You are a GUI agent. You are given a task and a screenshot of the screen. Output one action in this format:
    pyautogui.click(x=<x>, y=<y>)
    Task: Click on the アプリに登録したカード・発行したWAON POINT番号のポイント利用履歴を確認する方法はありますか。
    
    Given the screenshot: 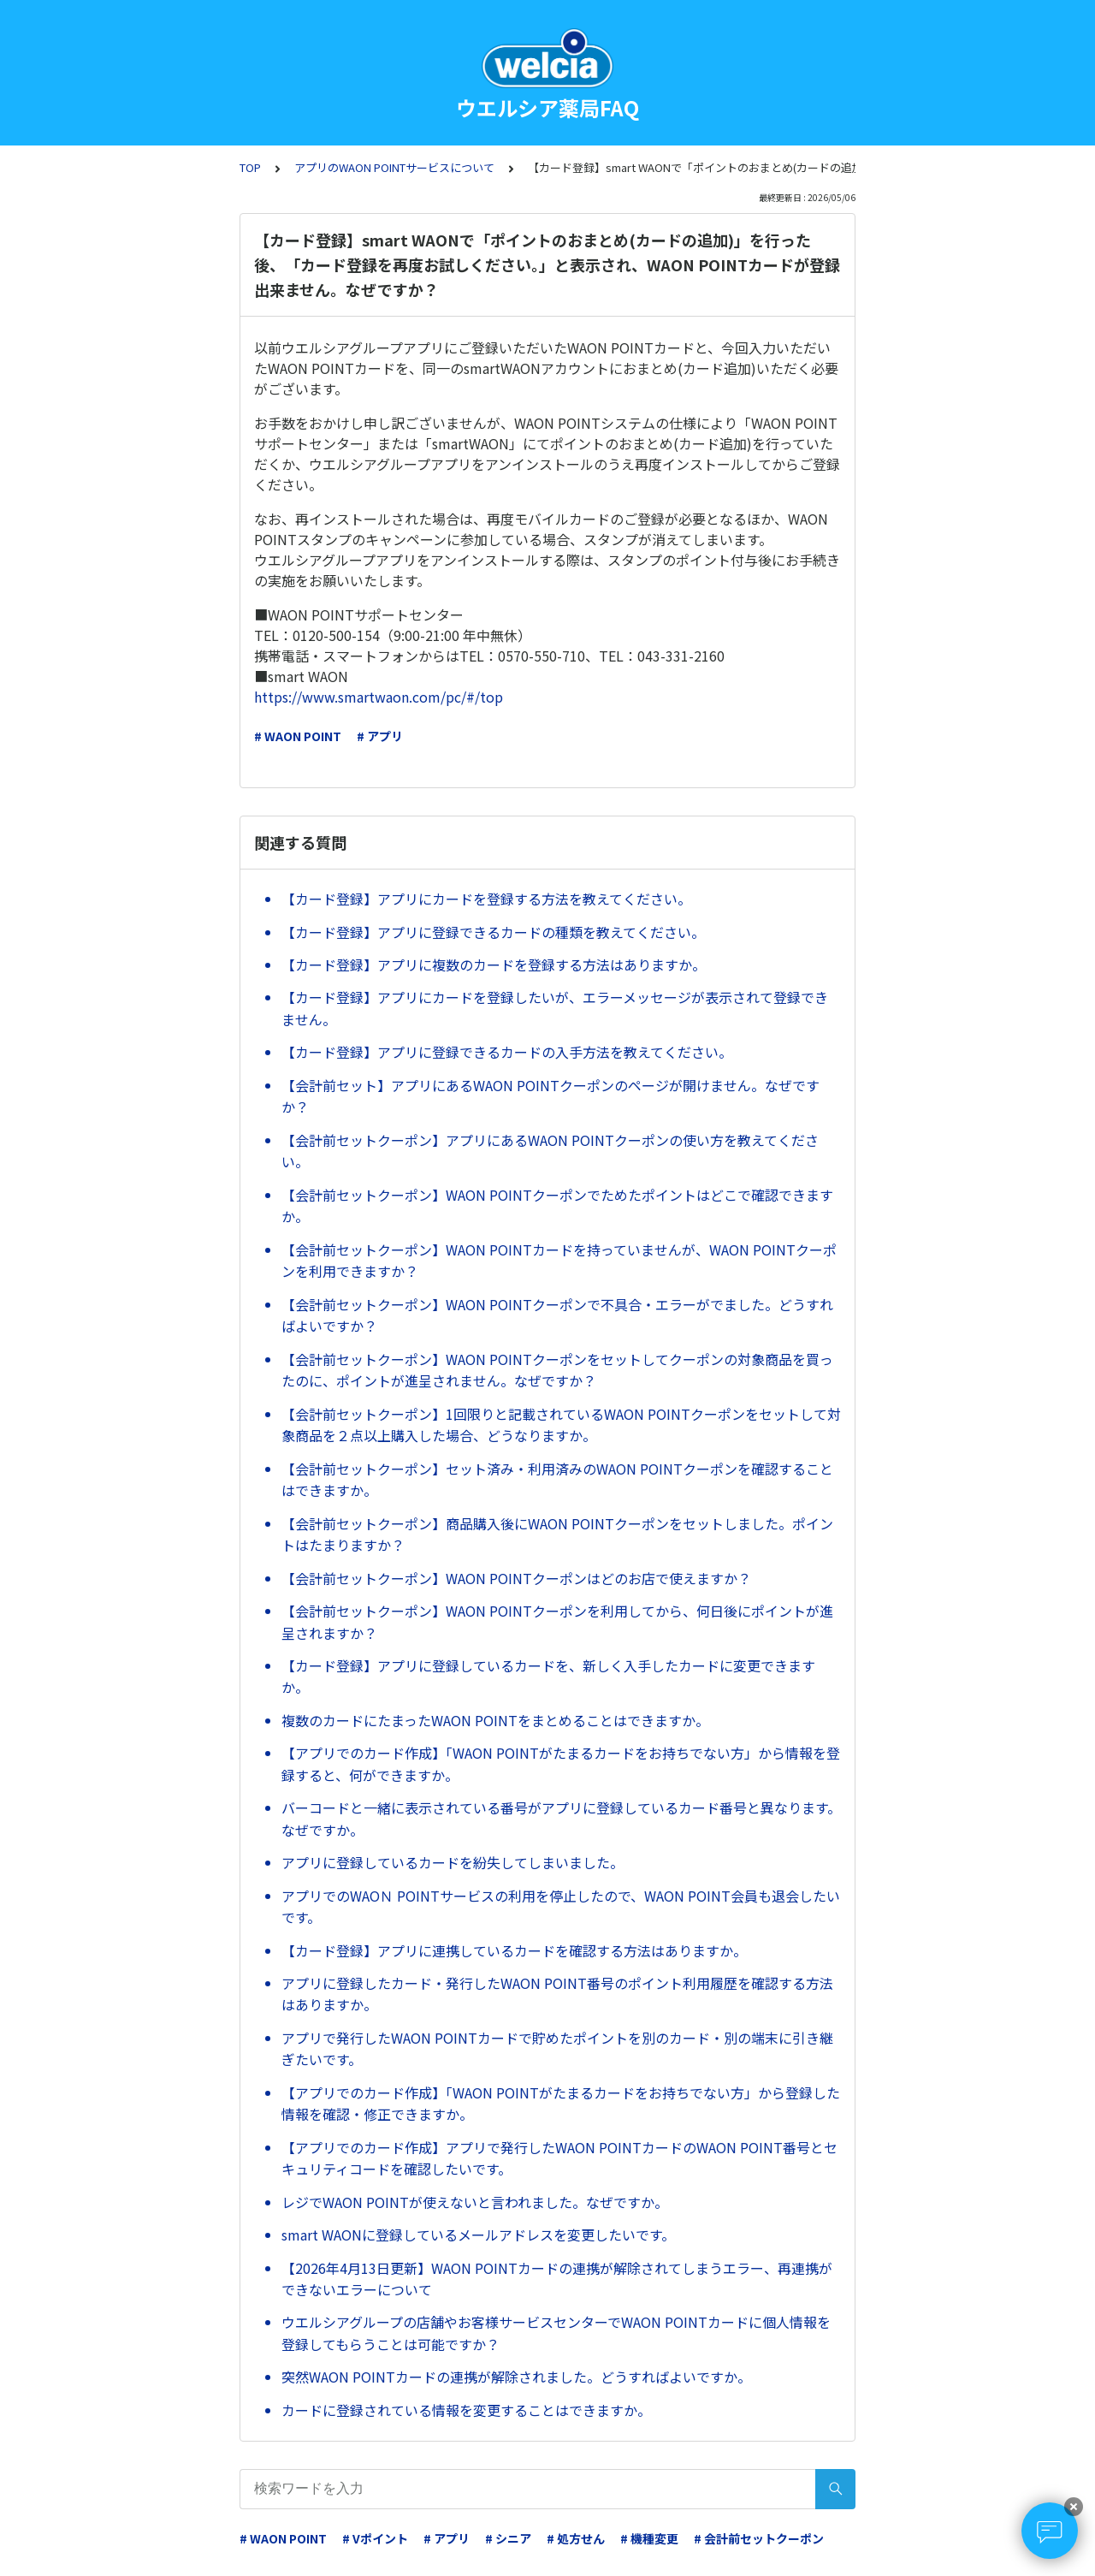 What is the action you would take?
    pyautogui.click(x=557, y=1994)
    